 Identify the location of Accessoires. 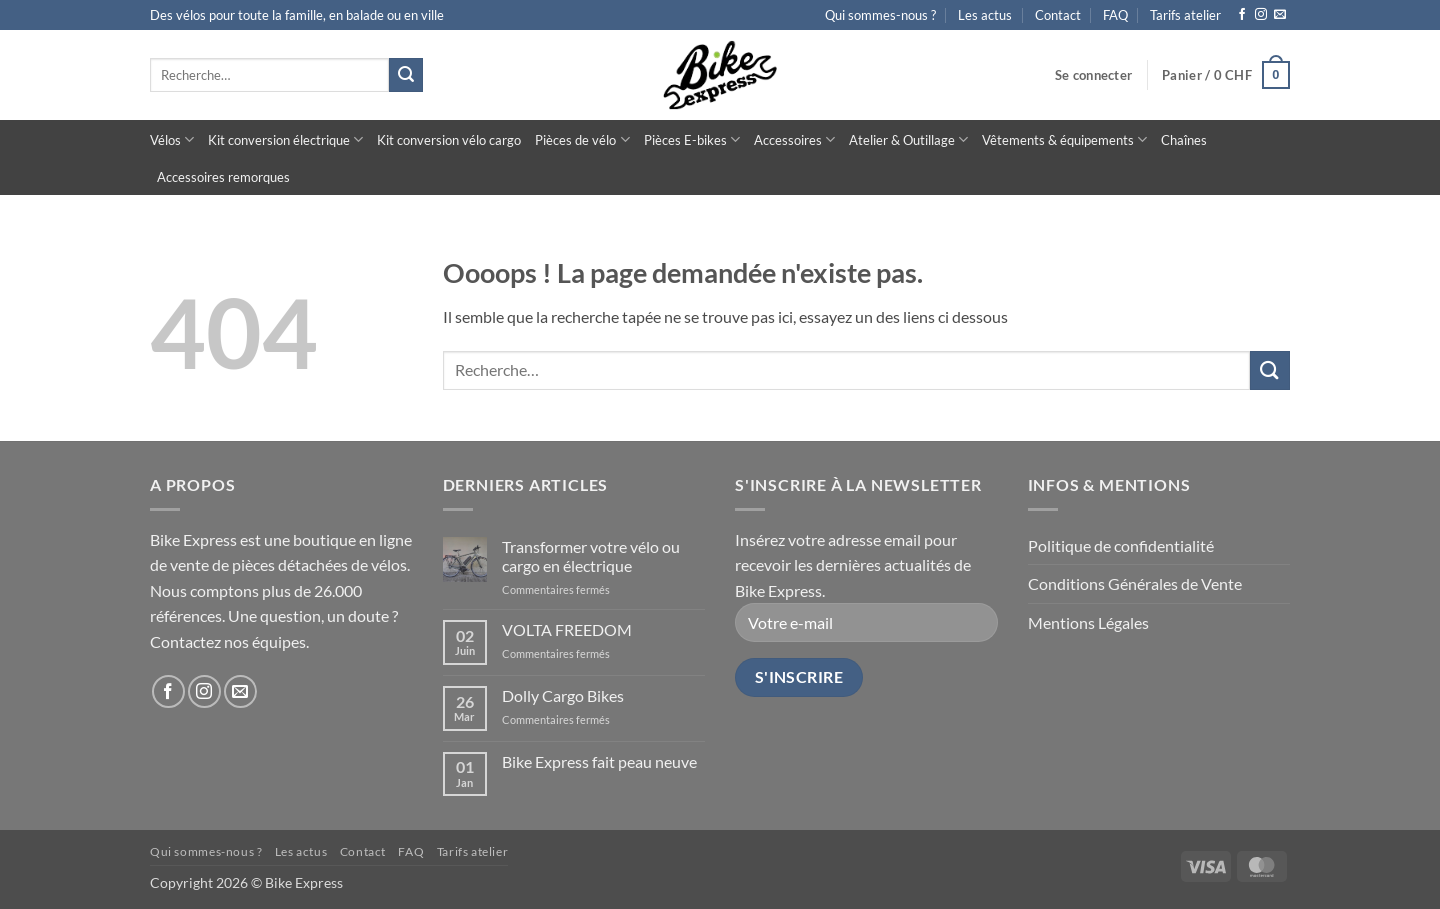
(794, 139).